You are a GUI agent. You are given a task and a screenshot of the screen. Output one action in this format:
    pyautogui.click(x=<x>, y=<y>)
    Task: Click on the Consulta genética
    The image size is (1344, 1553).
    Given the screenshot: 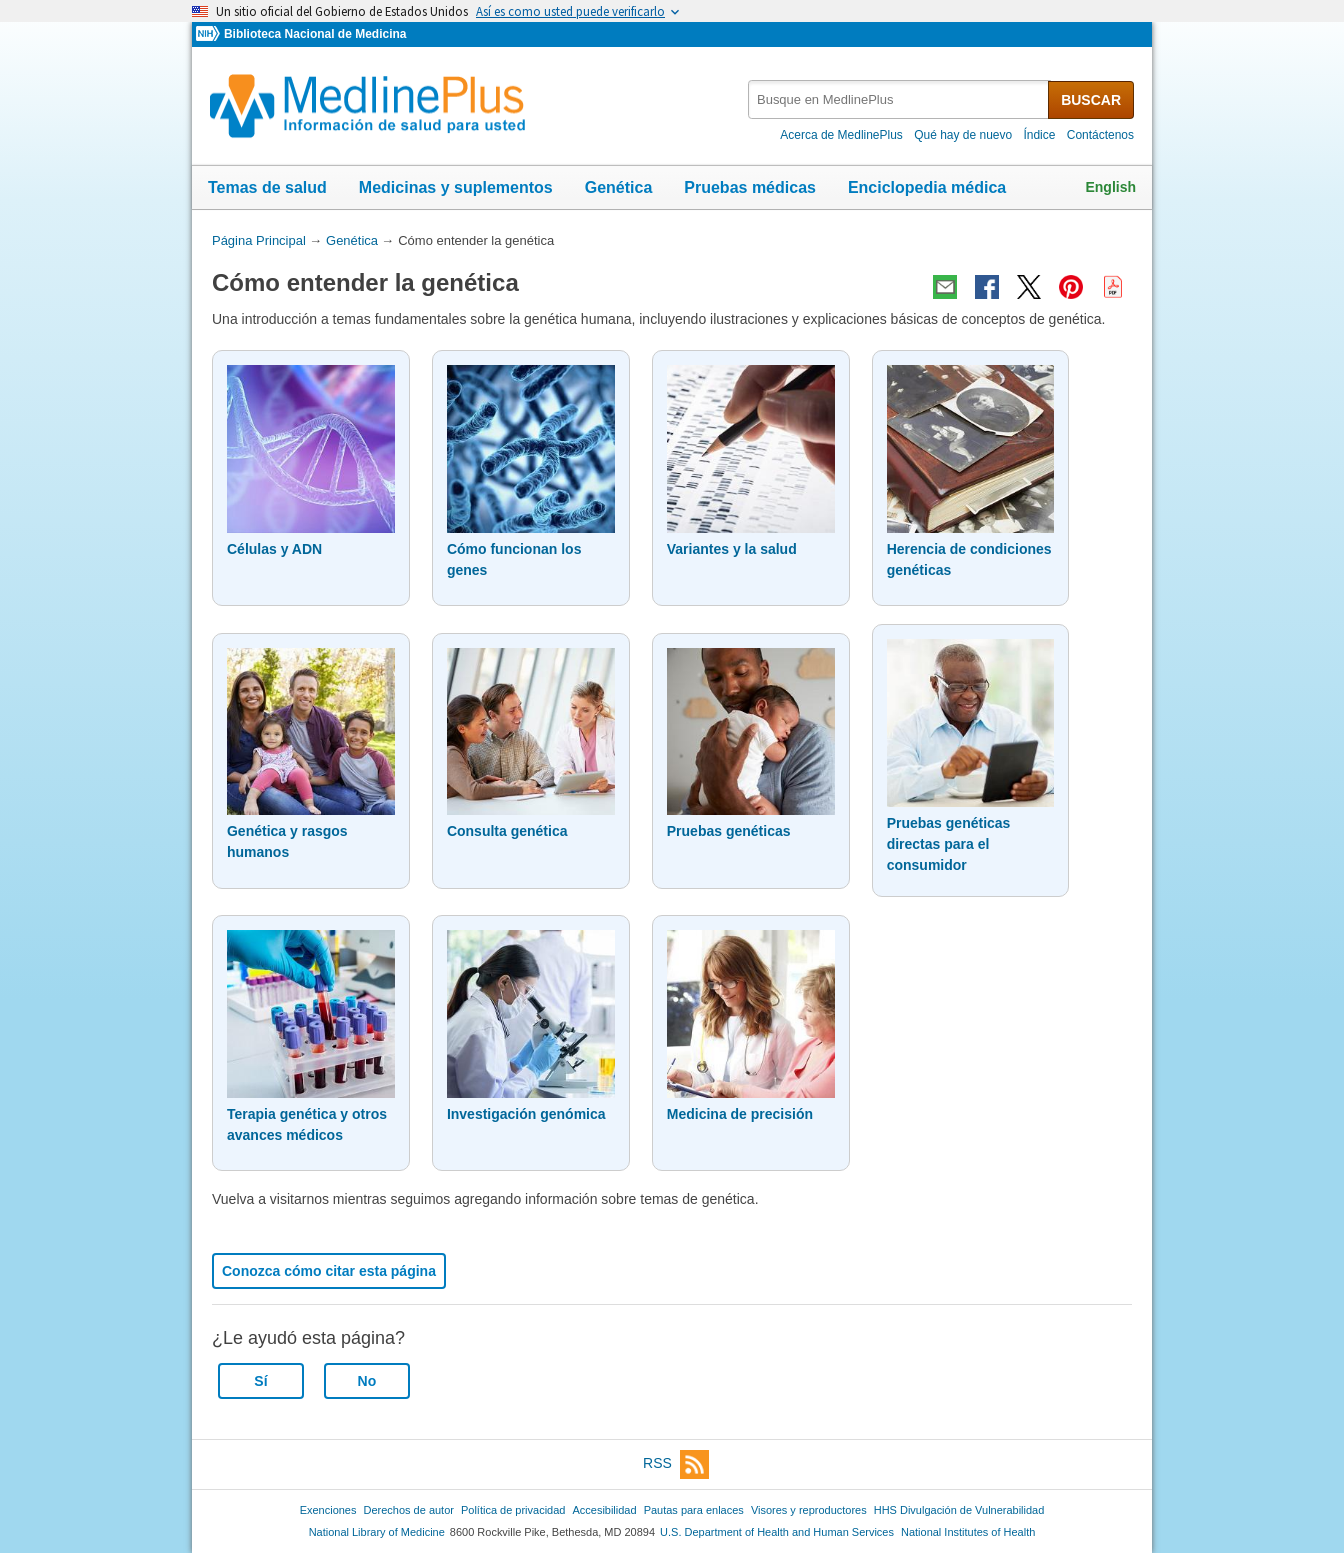 What is the action you would take?
    pyautogui.click(x=507, y=831)
    